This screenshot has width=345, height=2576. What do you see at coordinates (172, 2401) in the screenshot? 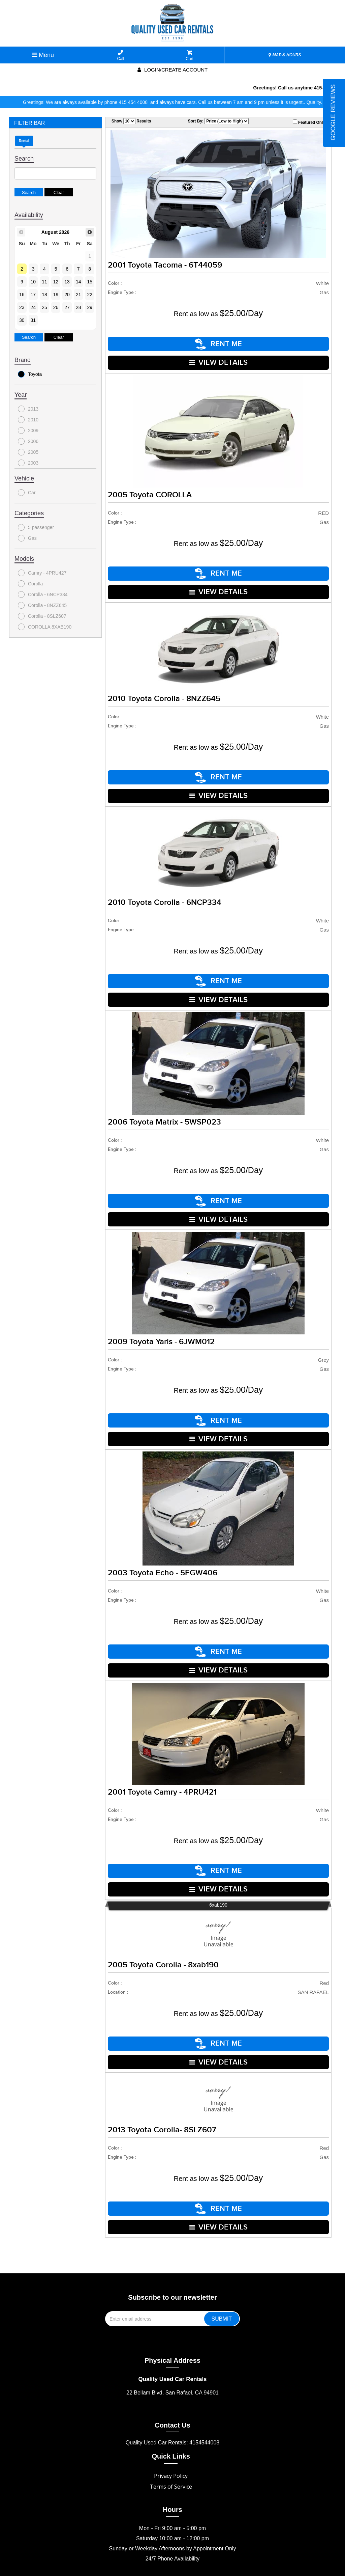
I see `Contact Us` at bounding box center [172, 2401].